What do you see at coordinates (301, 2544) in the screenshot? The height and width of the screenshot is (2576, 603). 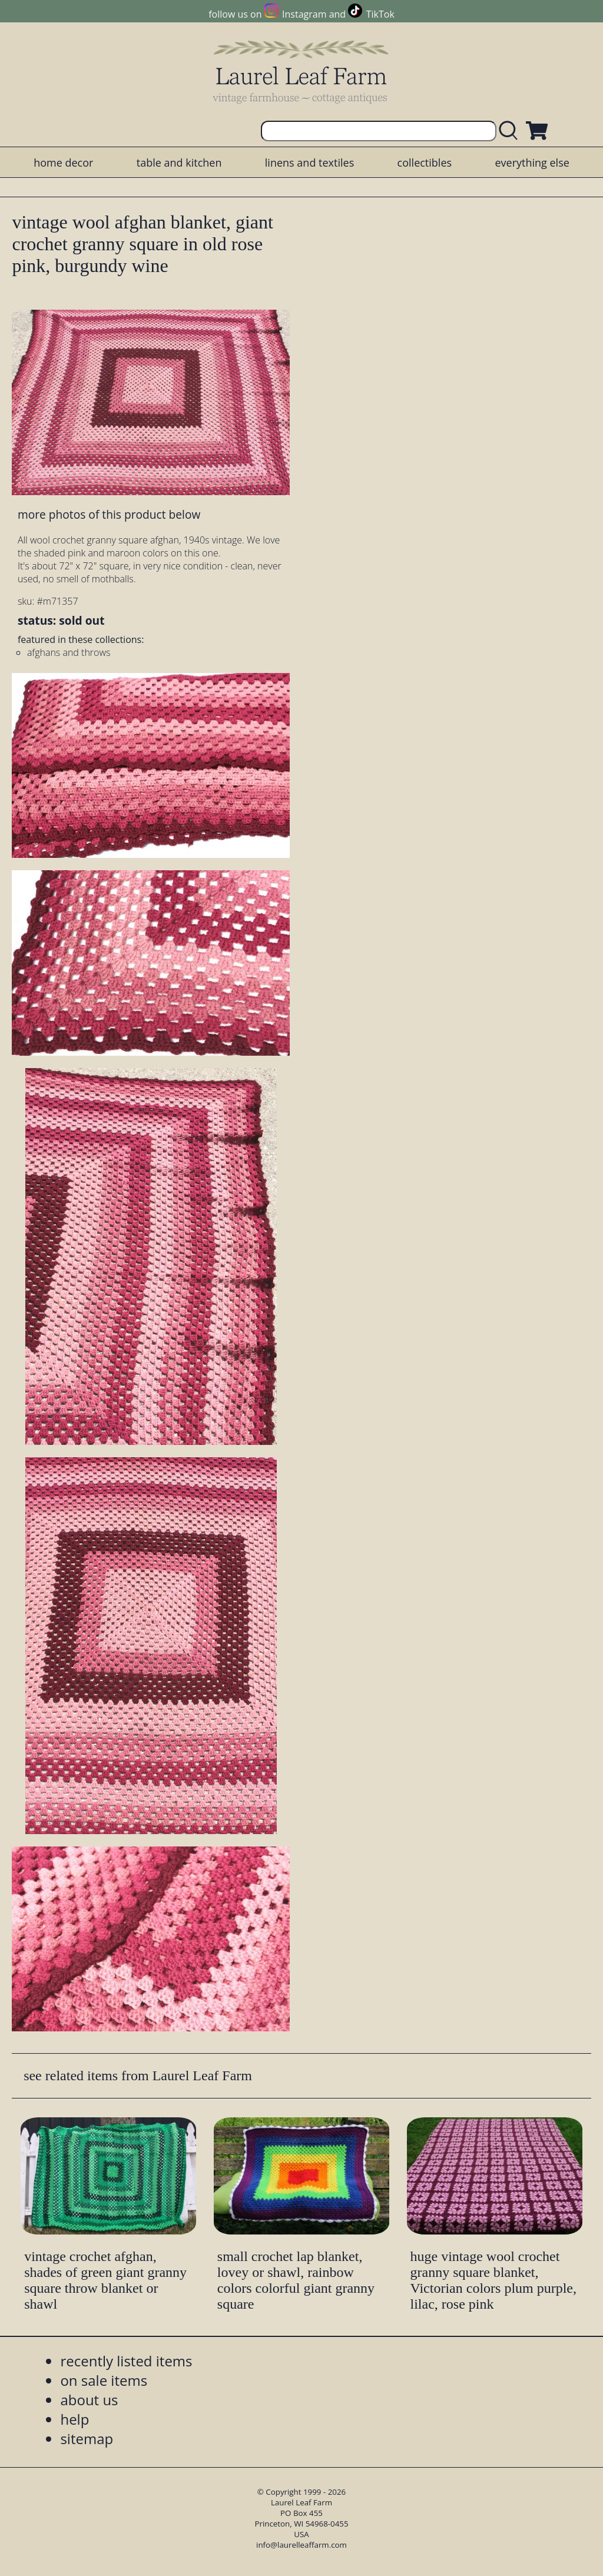 I see `info@laurelleaffarm.com` at bounding box center [301, 2544].